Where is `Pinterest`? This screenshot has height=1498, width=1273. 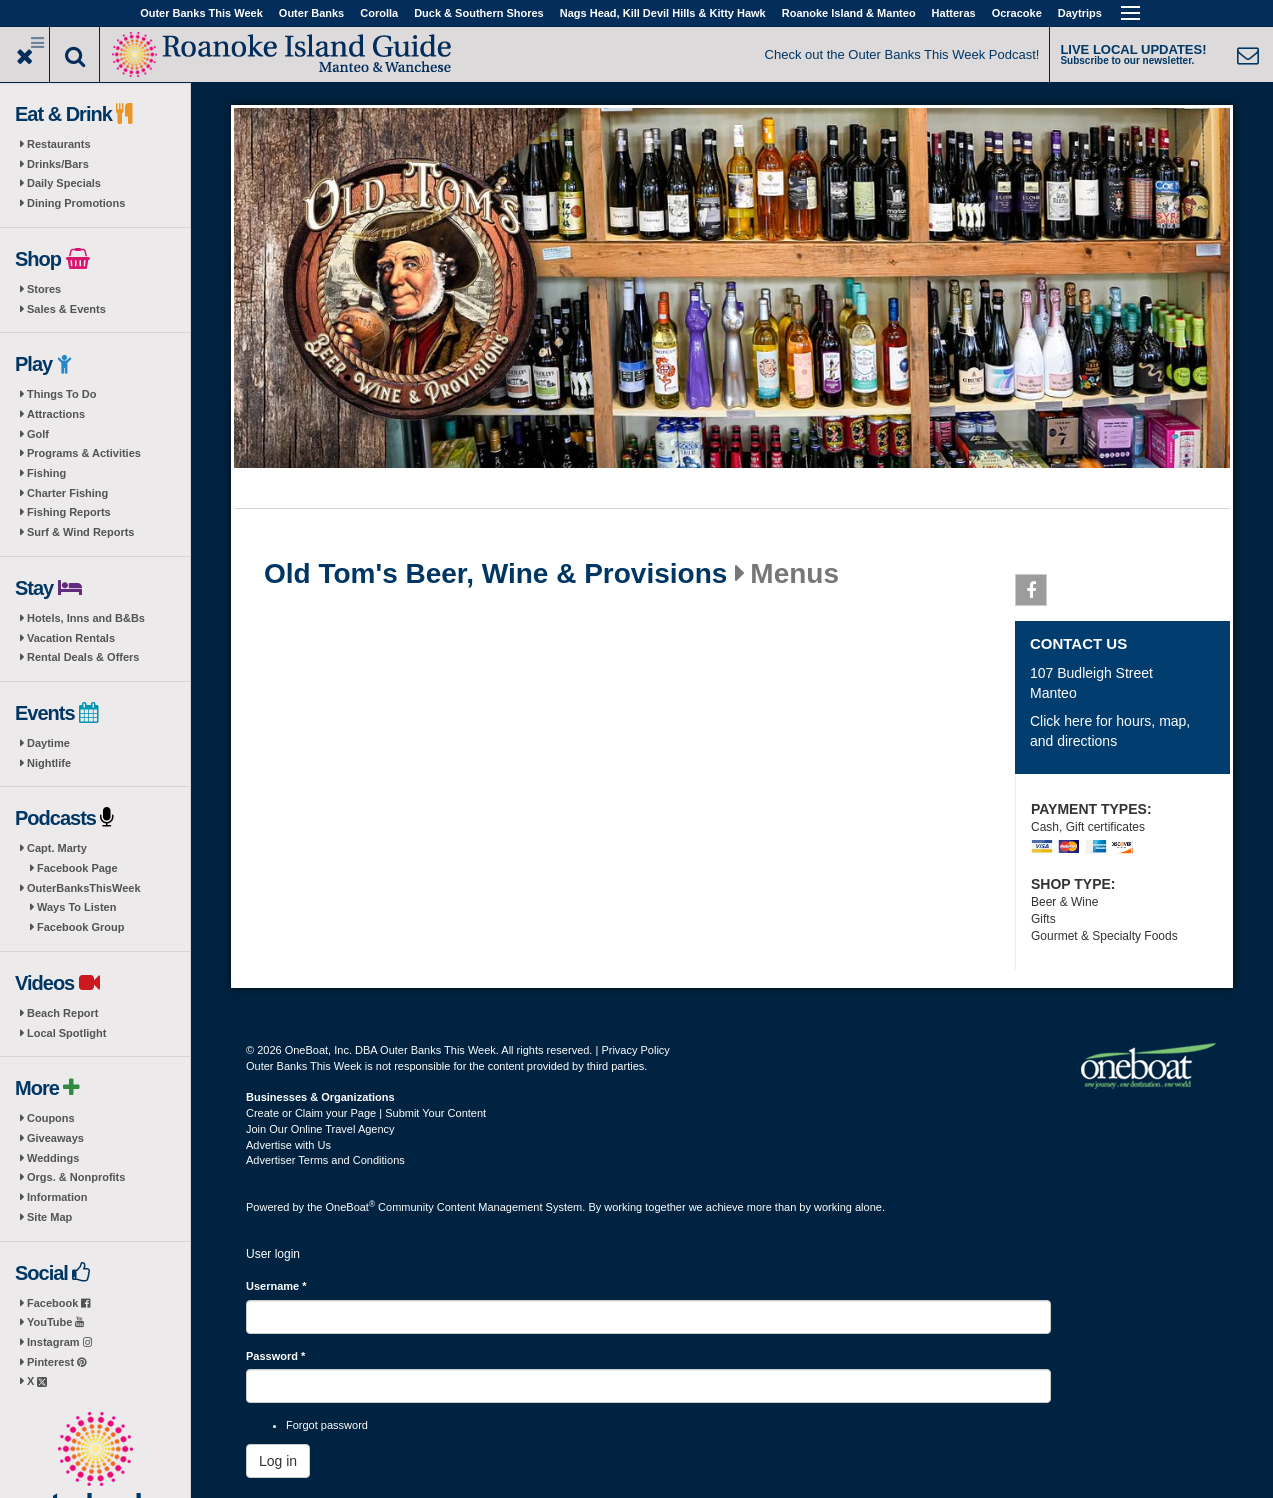
Pinterest is located at coordinates (56, 1362).